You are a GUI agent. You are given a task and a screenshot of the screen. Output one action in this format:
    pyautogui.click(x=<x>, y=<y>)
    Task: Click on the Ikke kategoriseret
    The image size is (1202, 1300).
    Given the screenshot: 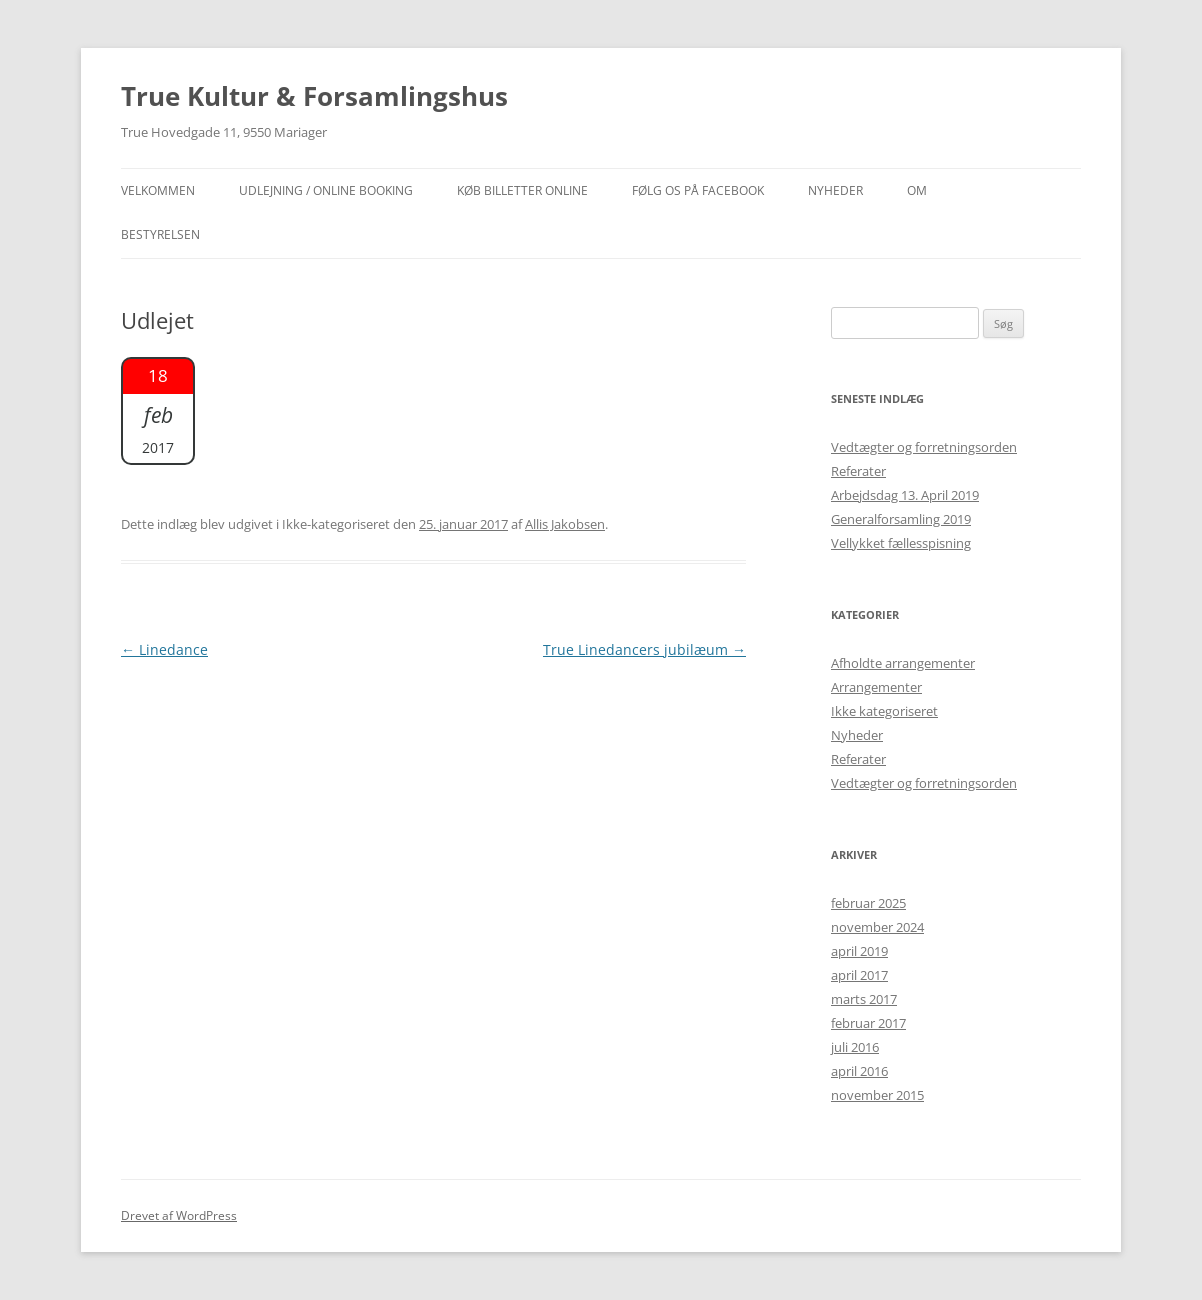 What is the action you would take?
    pyautogui.click(x=884, y=711)
    